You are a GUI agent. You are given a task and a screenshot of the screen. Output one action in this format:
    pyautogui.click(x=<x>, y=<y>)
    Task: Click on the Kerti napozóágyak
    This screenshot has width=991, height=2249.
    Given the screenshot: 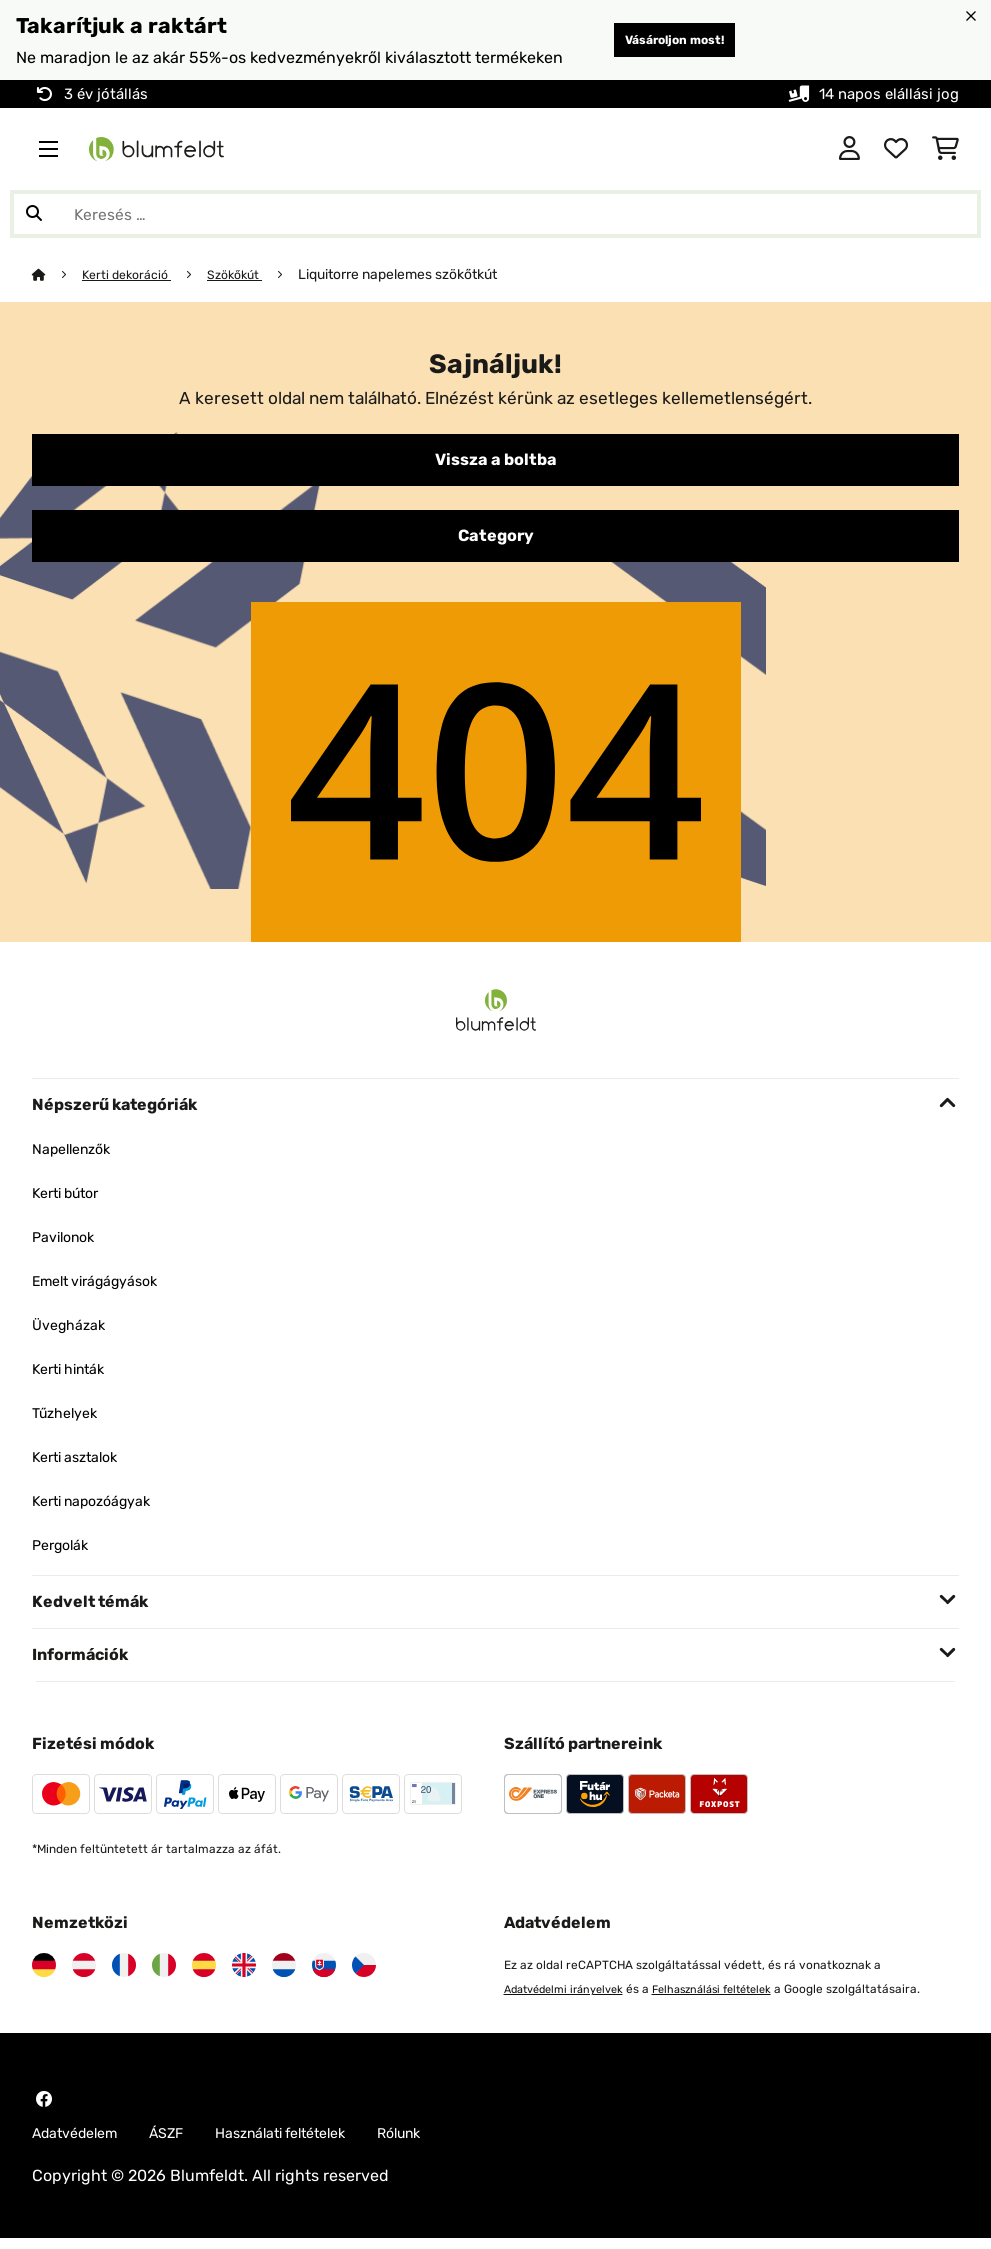 What is the action you would take?
    pyautogui.click(x=101, y=1508)
    